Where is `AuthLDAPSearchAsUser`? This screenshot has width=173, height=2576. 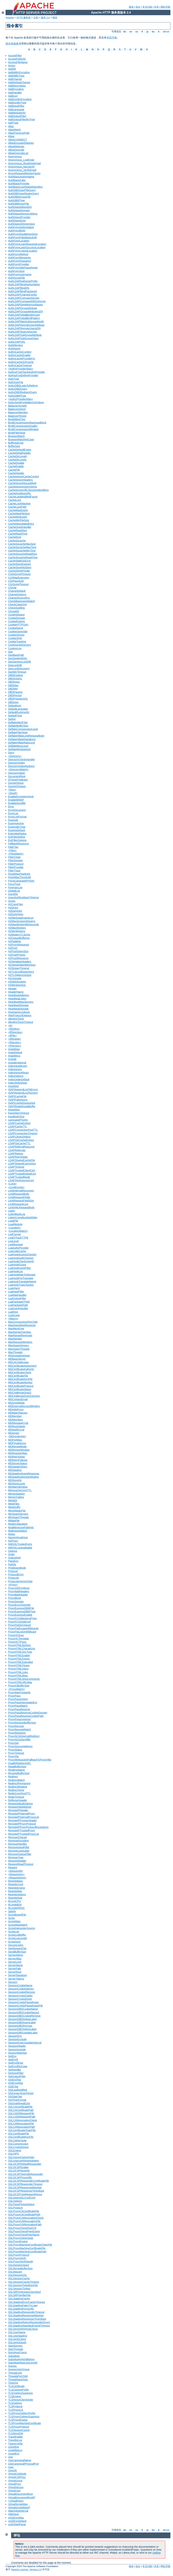
AuthLDAPSearchAsUser is located at coordinates (22, 331).